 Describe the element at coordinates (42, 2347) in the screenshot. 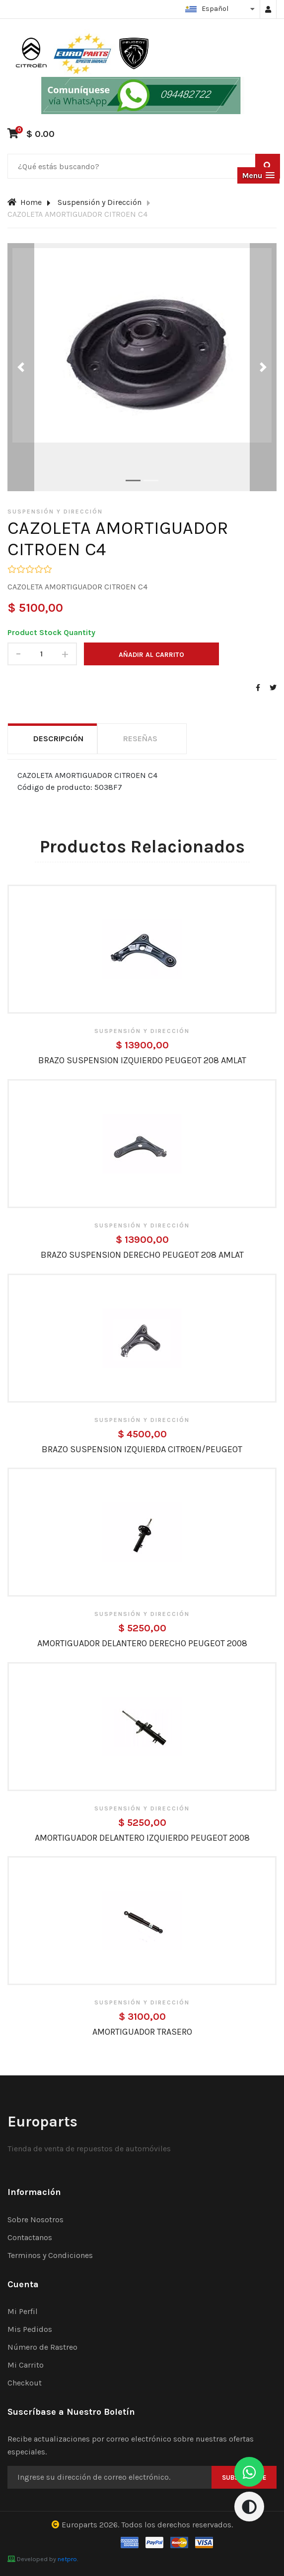

I see `Número de Rastreo` at that location.